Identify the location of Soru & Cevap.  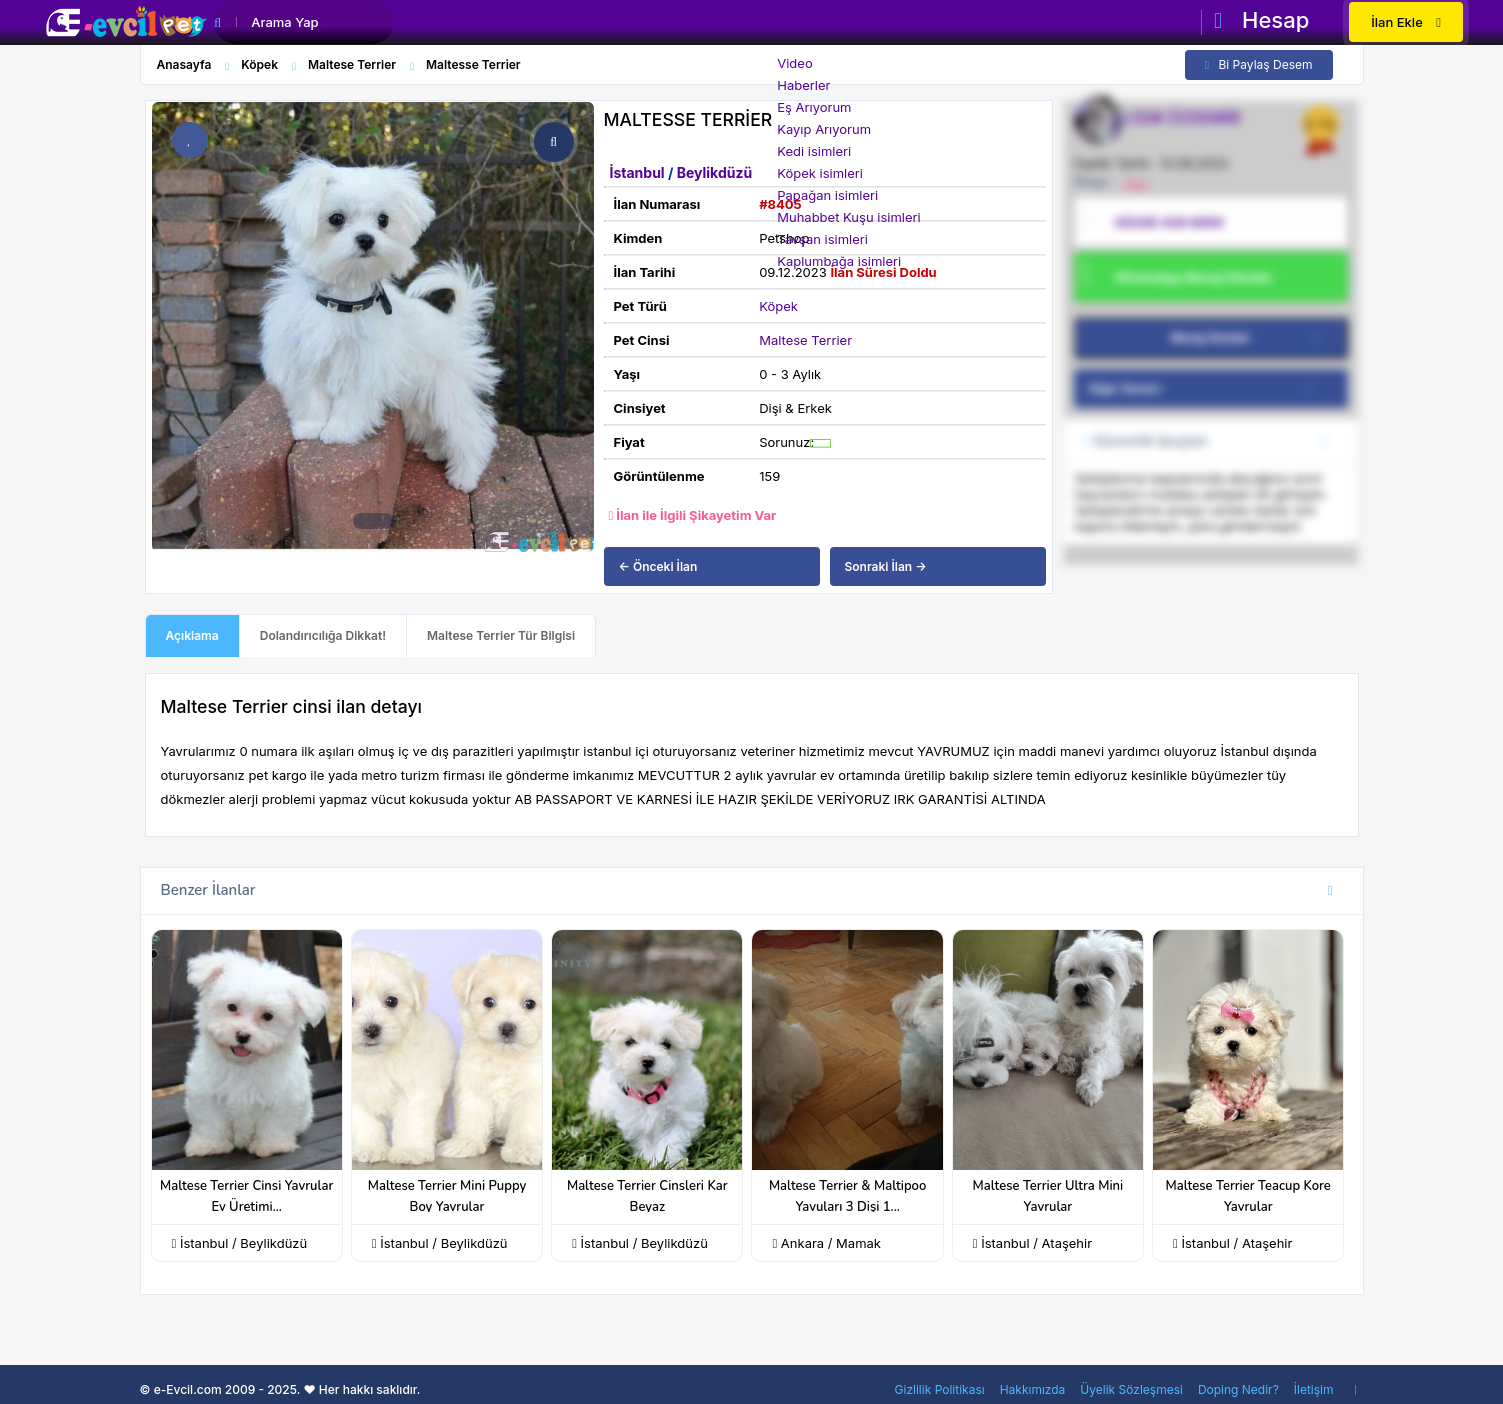
(610, 24).